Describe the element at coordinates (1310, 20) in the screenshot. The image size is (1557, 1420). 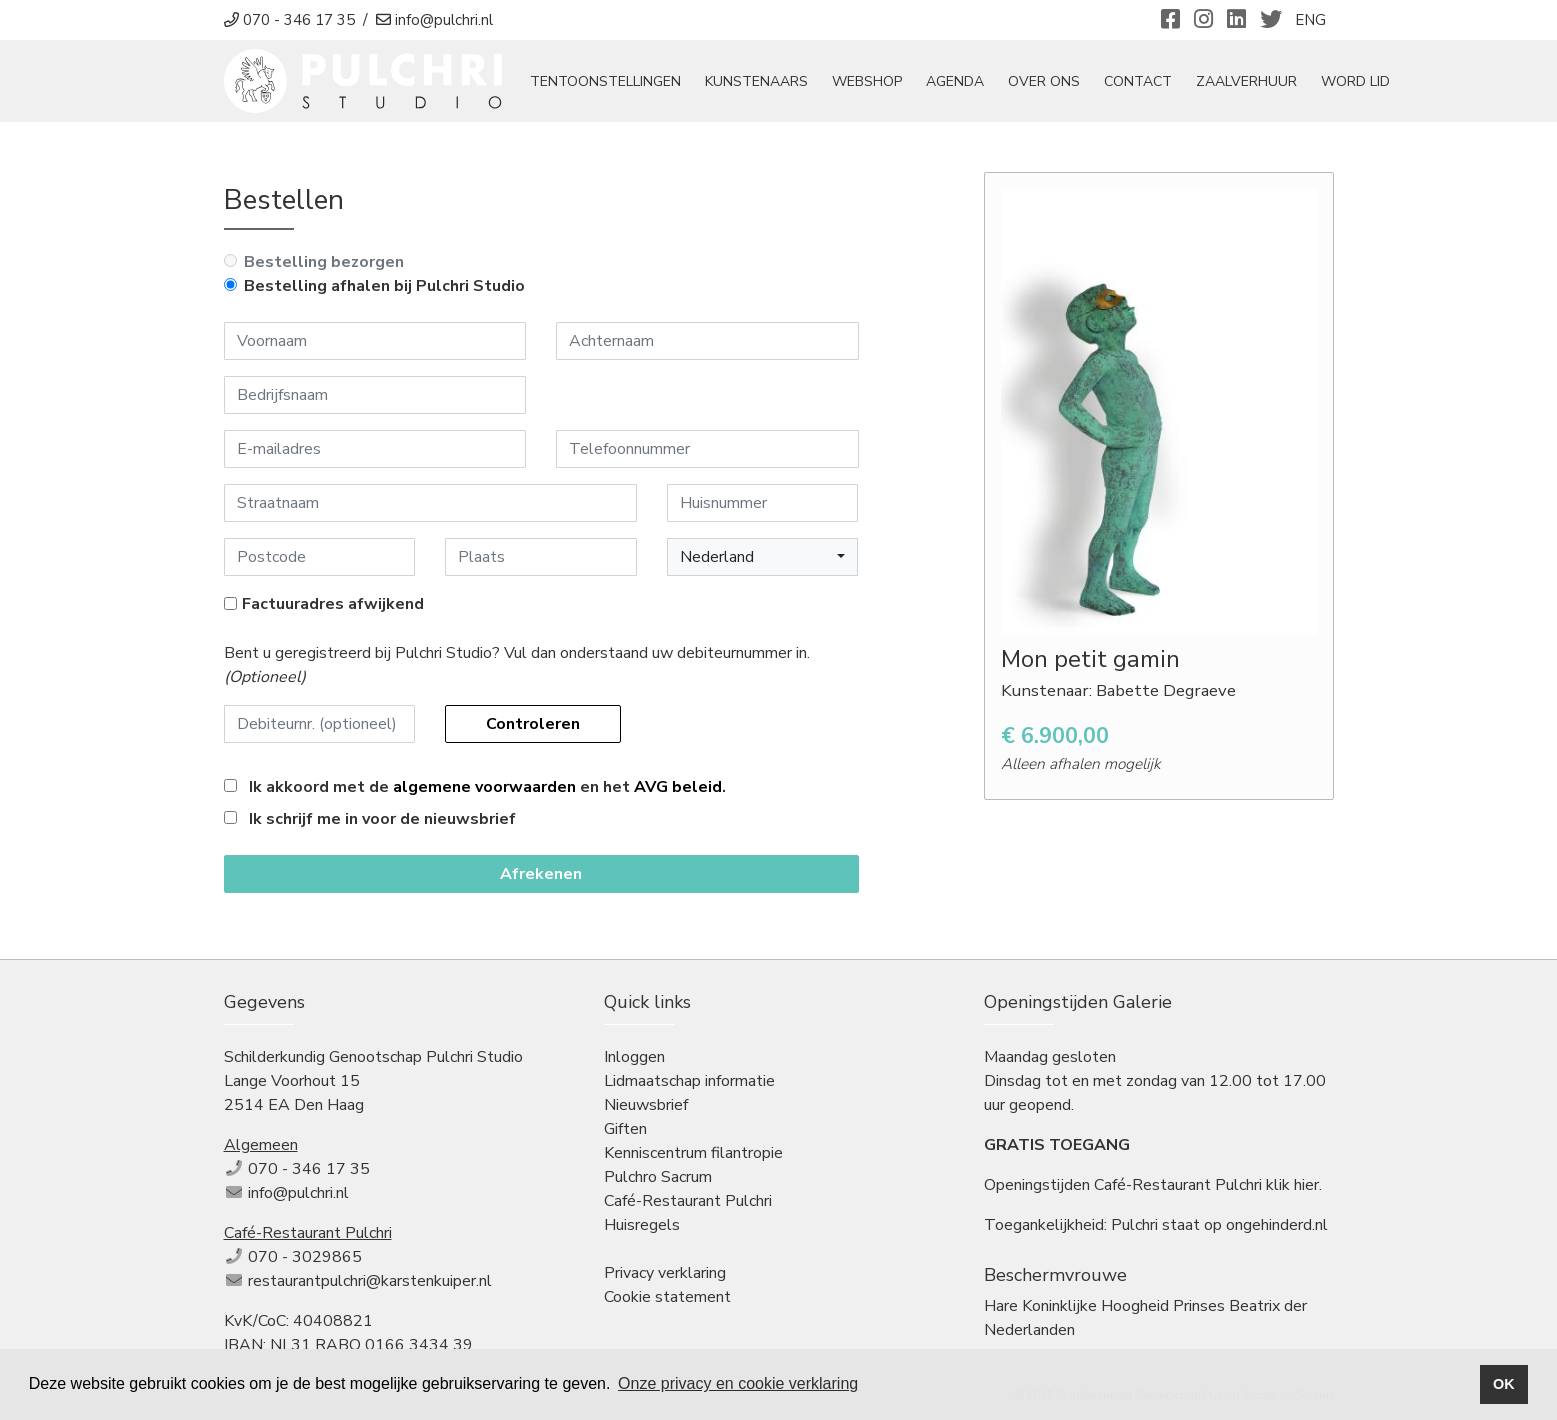
I see `ENG` at that location.